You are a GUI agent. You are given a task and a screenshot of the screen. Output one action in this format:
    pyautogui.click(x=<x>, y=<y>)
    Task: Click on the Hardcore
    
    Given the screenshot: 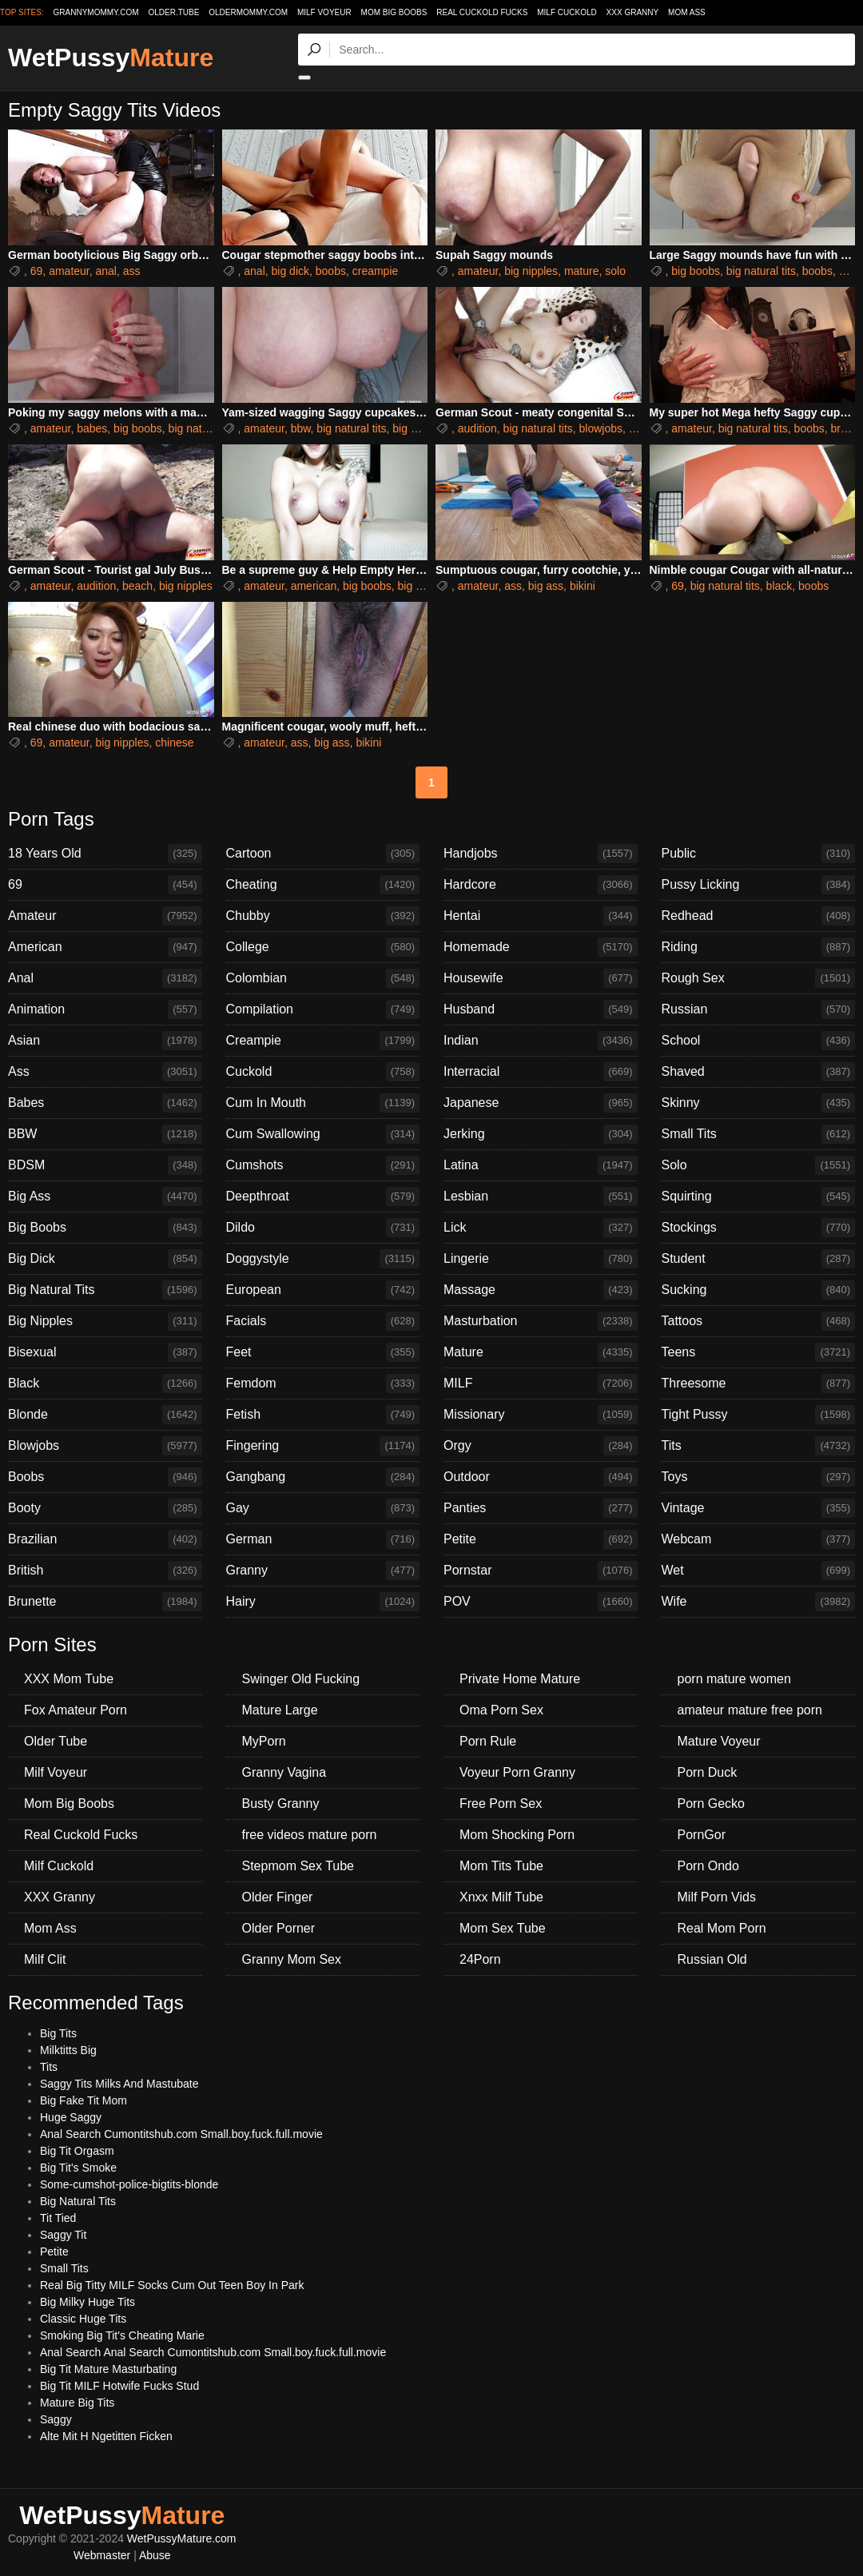 What is the action you would take?
    pyautogui.click(x=540, y=884)
    